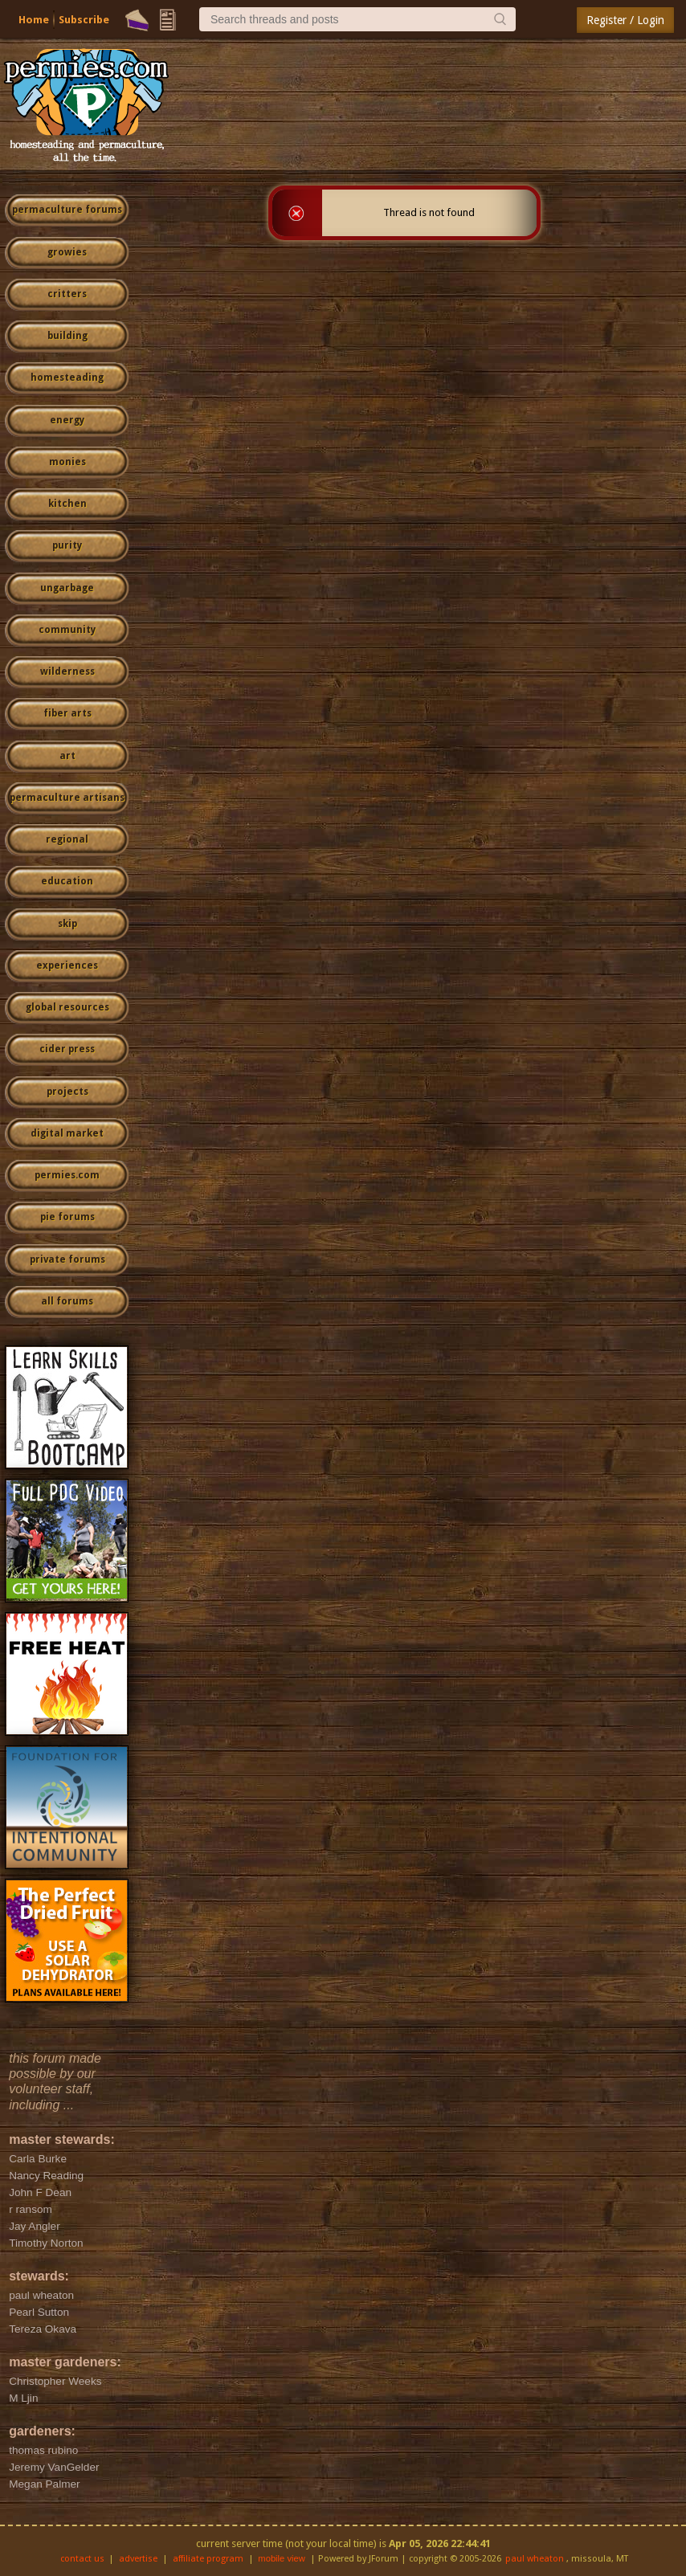 This screenshot has height=2576, width=686. Describe the element at coordinates (67, 461) in the screenshot. I see `monies` at that location.